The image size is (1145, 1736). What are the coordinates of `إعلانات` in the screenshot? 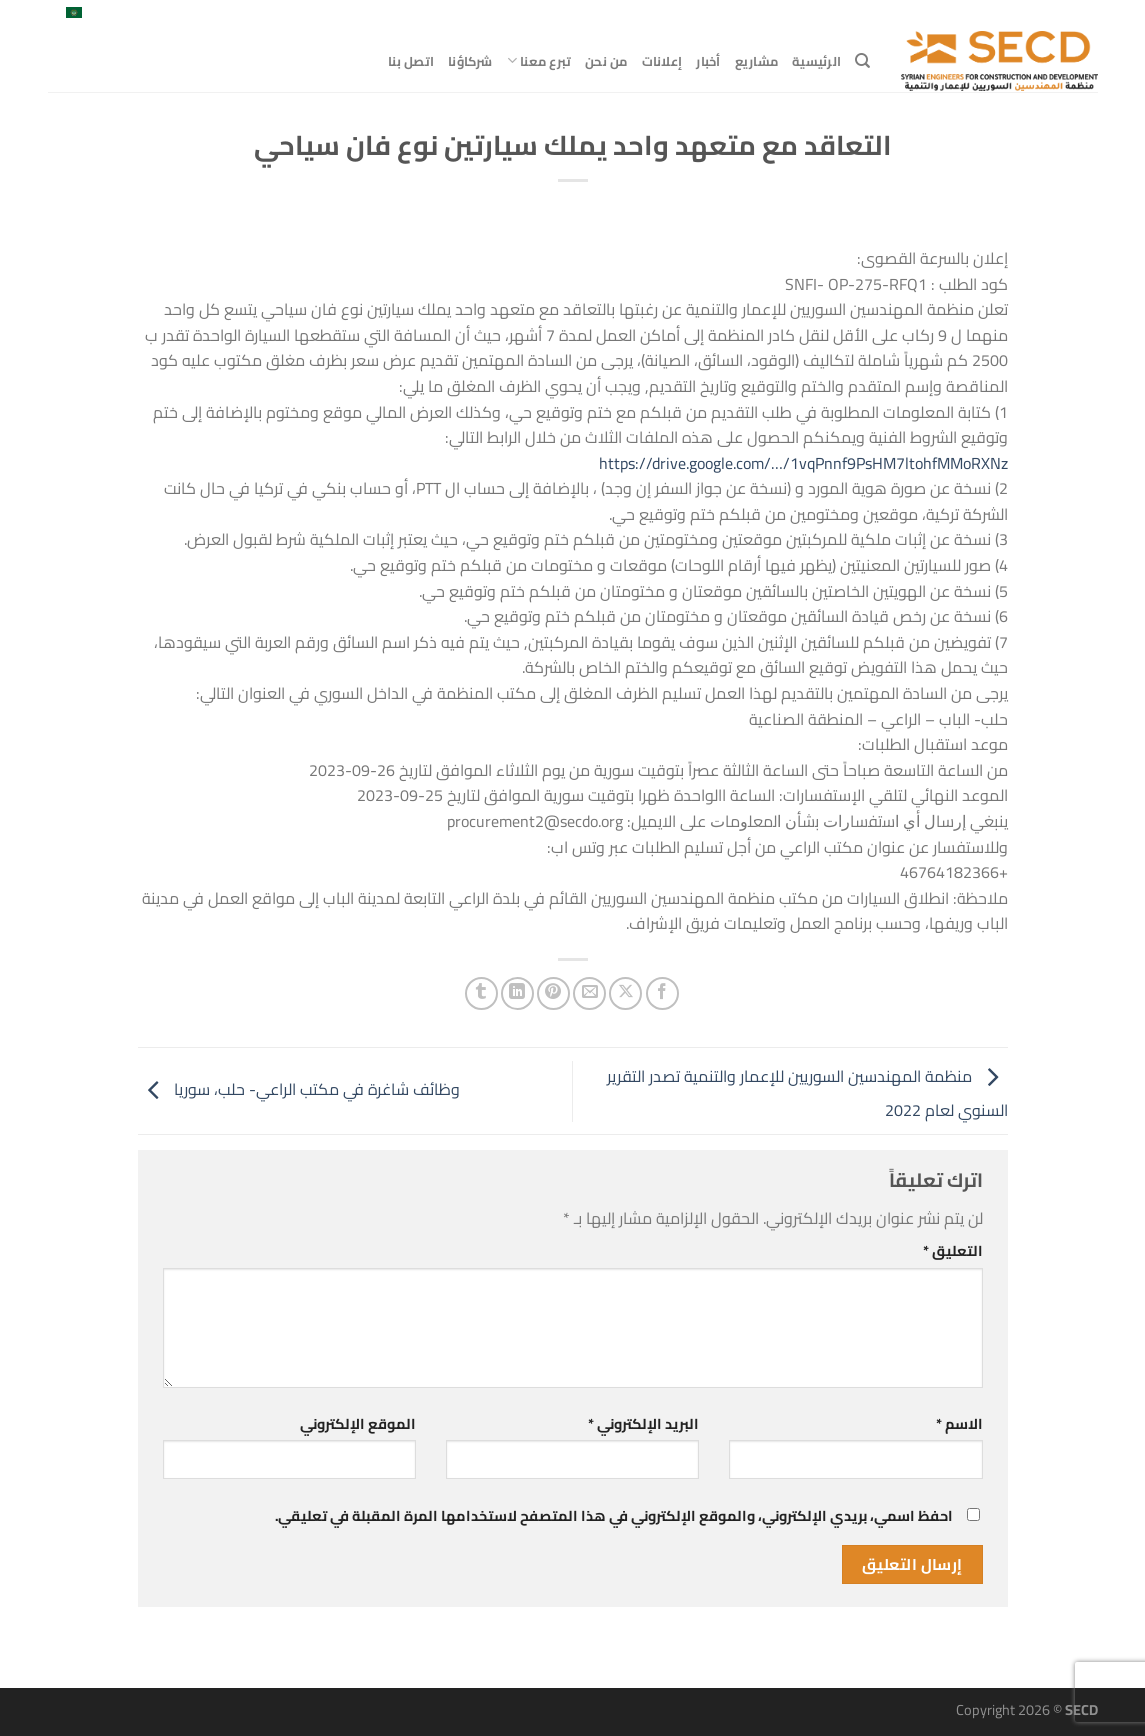 It's located at (662, 61).